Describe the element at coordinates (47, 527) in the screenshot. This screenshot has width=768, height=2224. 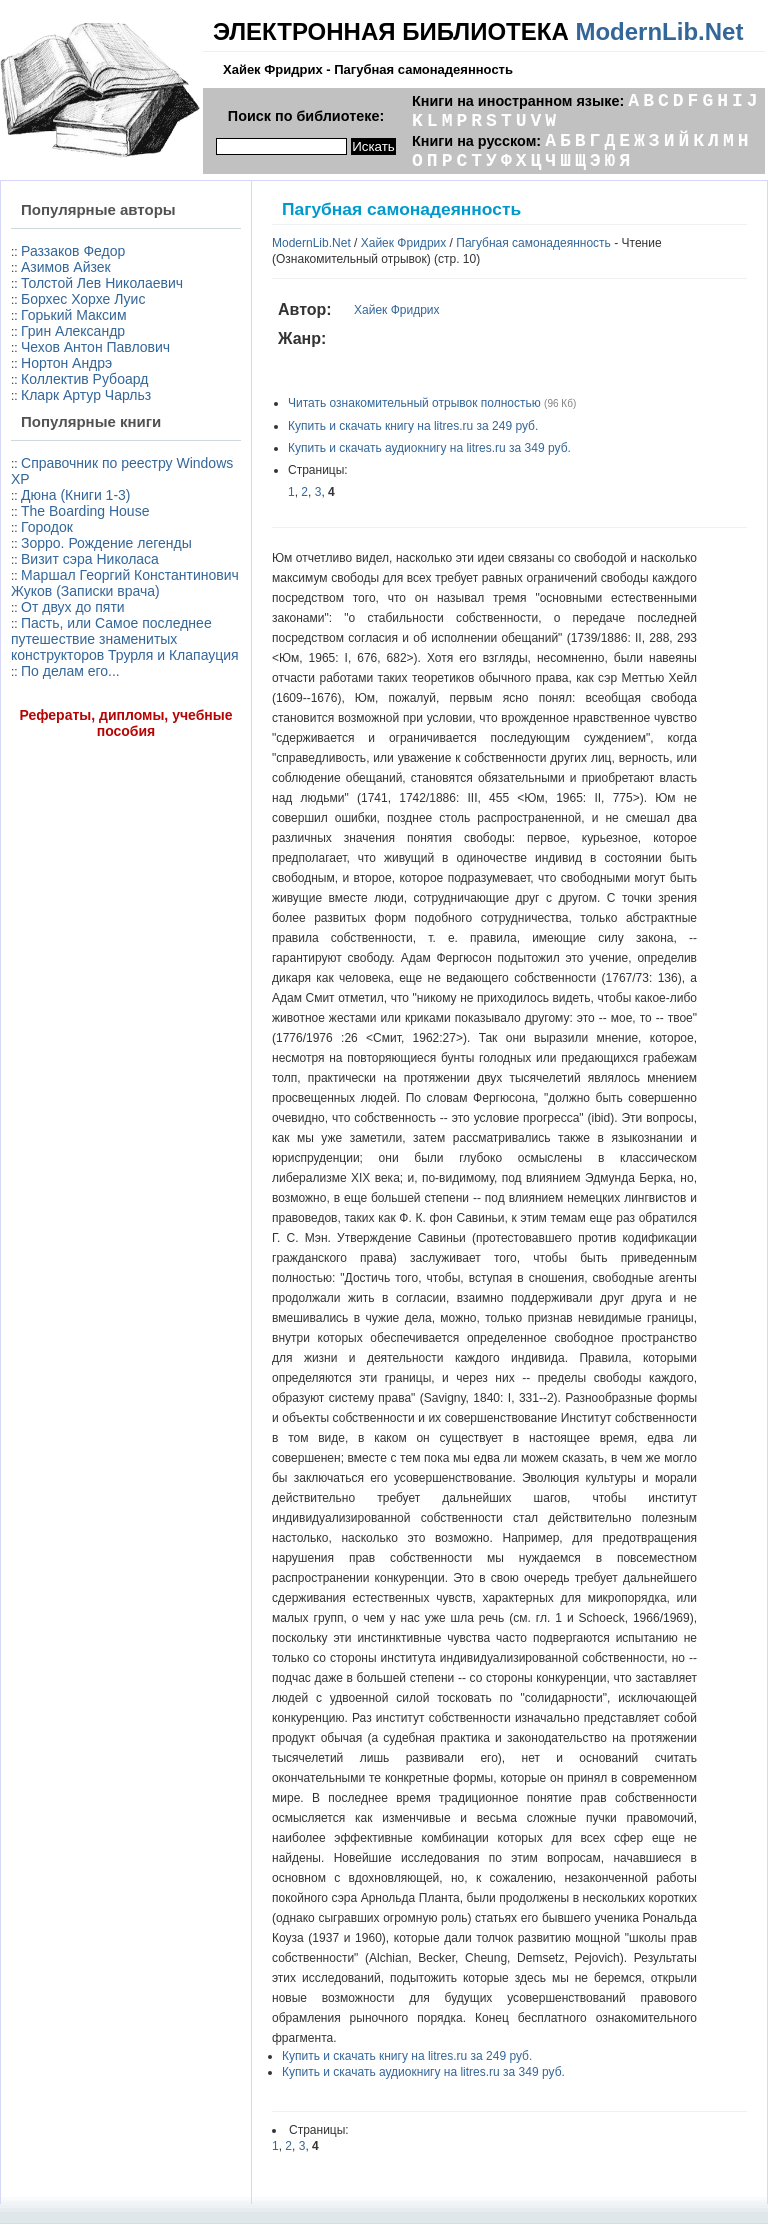
I see `Городок` at that location.